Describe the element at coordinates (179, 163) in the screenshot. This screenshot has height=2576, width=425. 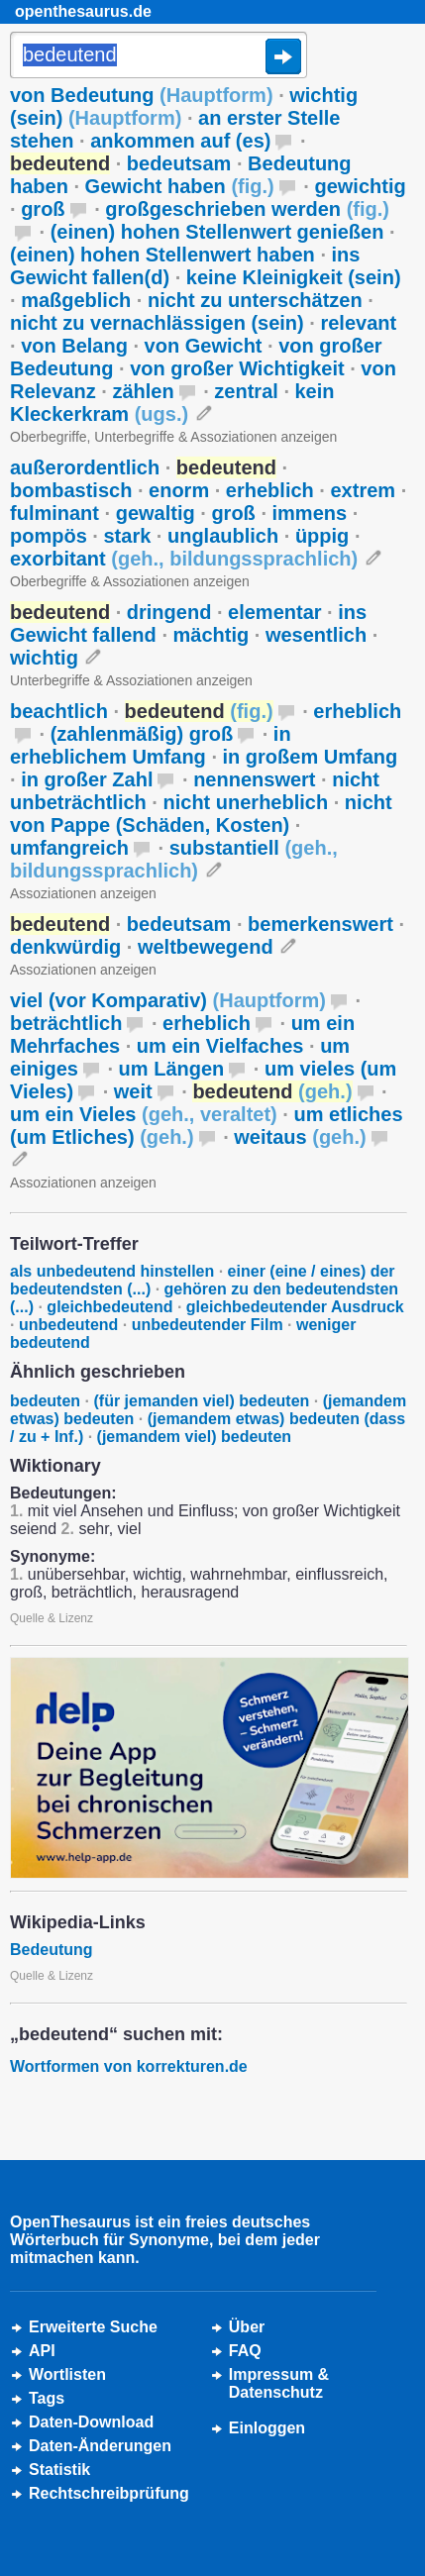
I see `bedeutsam` at that location.